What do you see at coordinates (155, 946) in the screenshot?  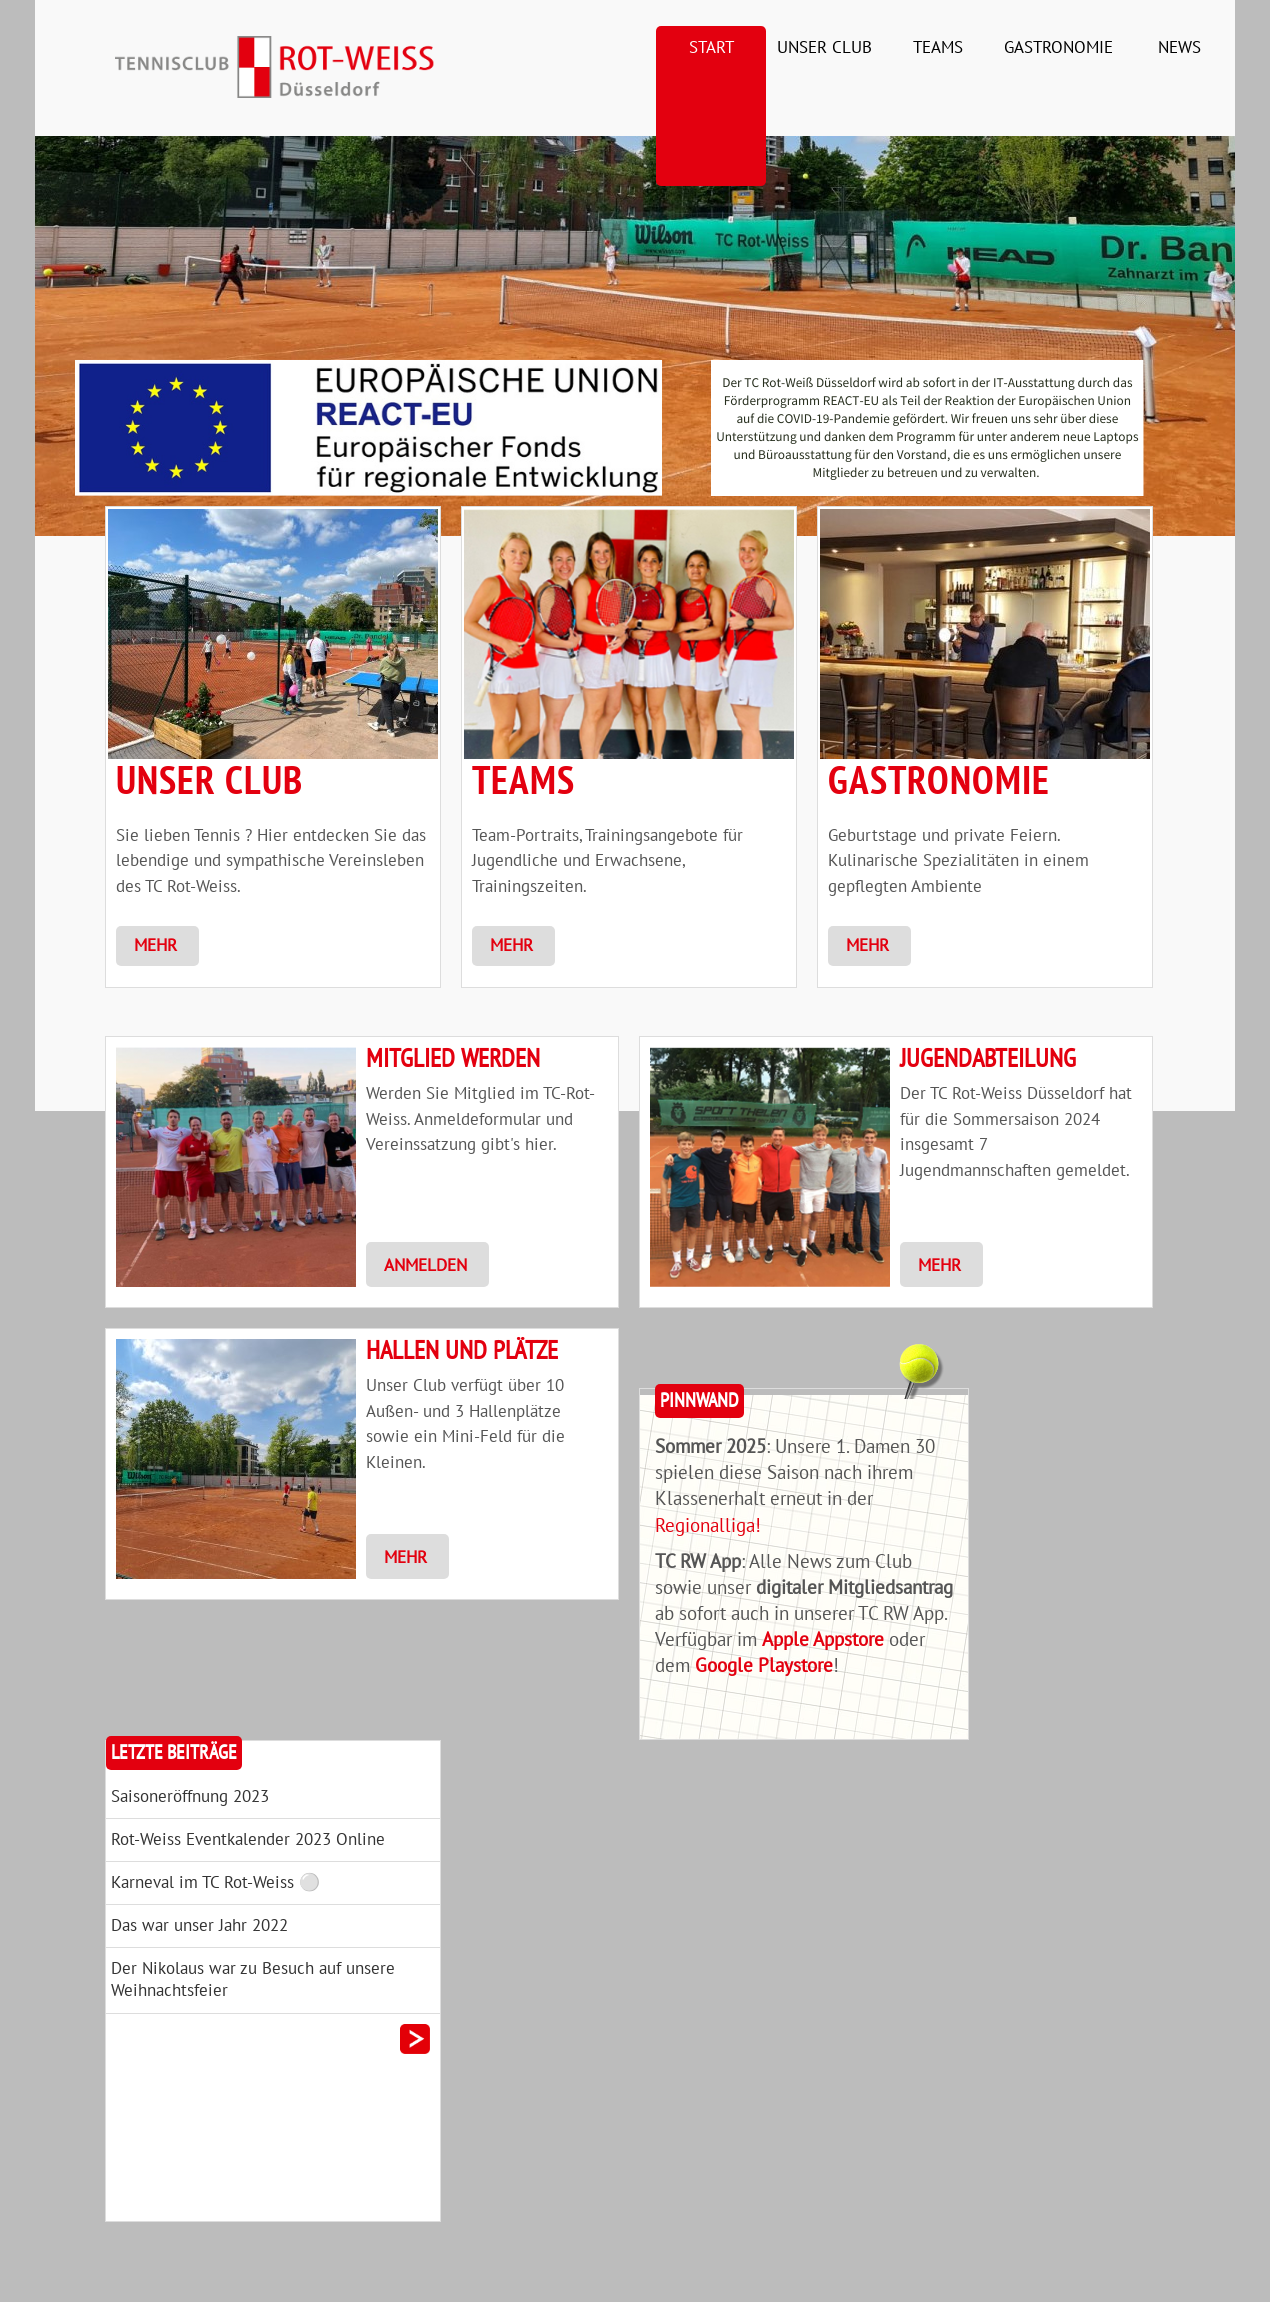 I see `Mehr` at bounding box center [155, 946].